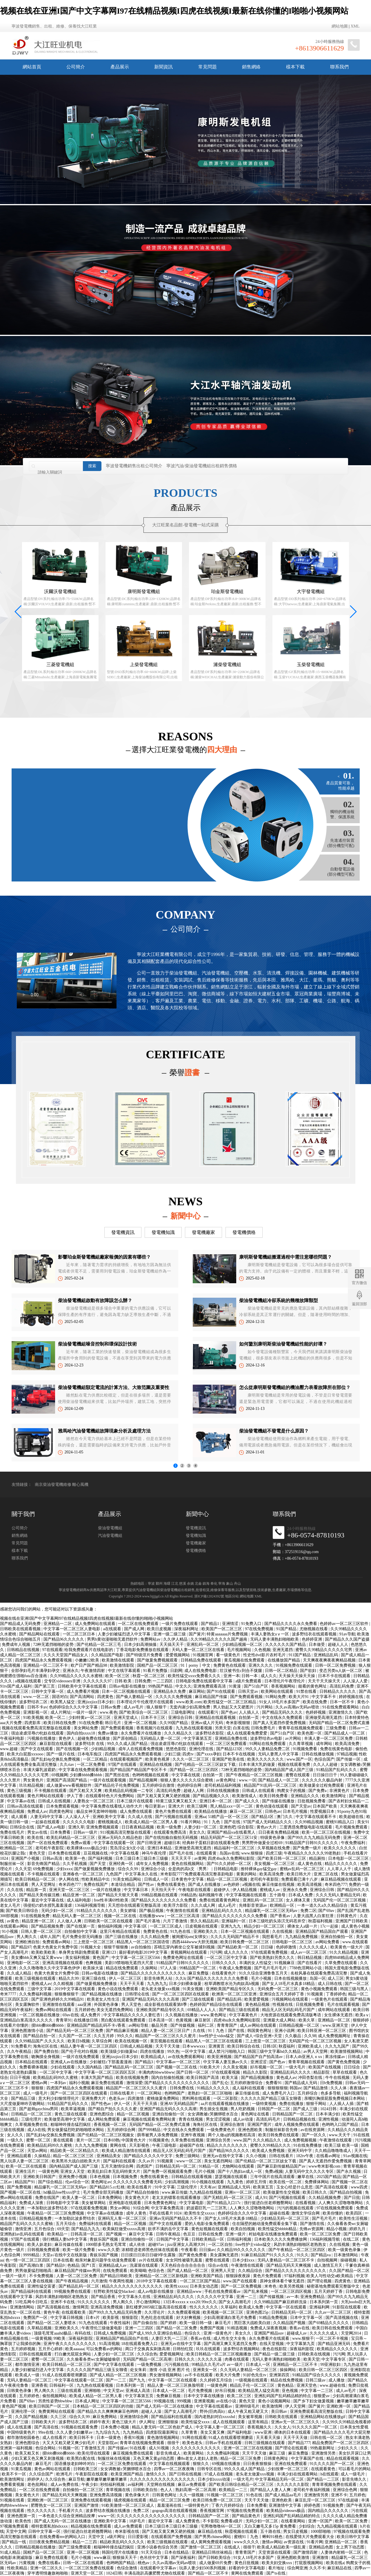 The image size is (371, 2576). Describe the element at coordinates (76, 1858) in the screenshot. I see `欧美第一色` at that location.